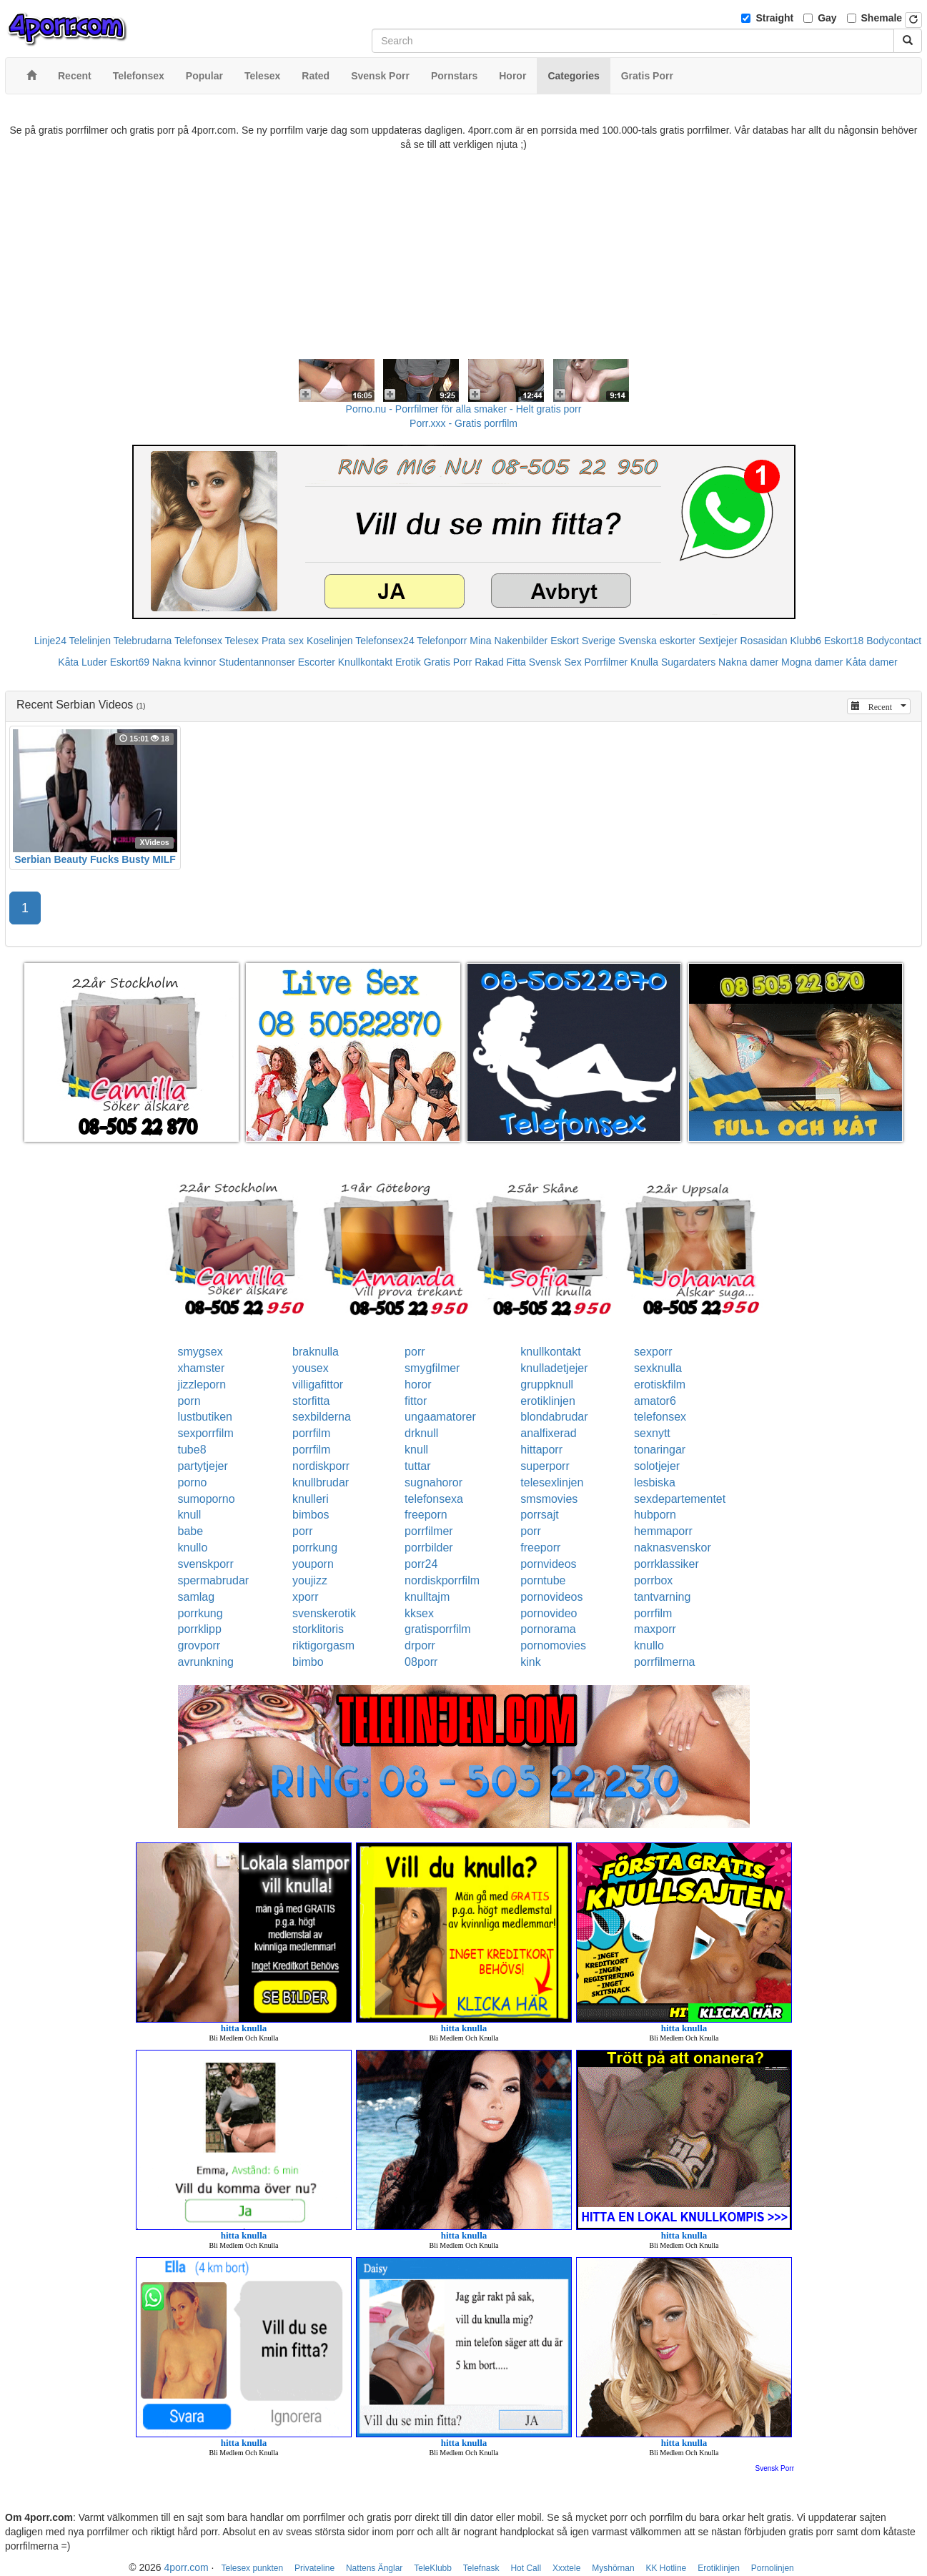 Image resolution: width=927 pixels, height=2576 pixels. Describe the element at coordinates (547, 1401) in the screenshot. I see `erotiklinjen` at that location.